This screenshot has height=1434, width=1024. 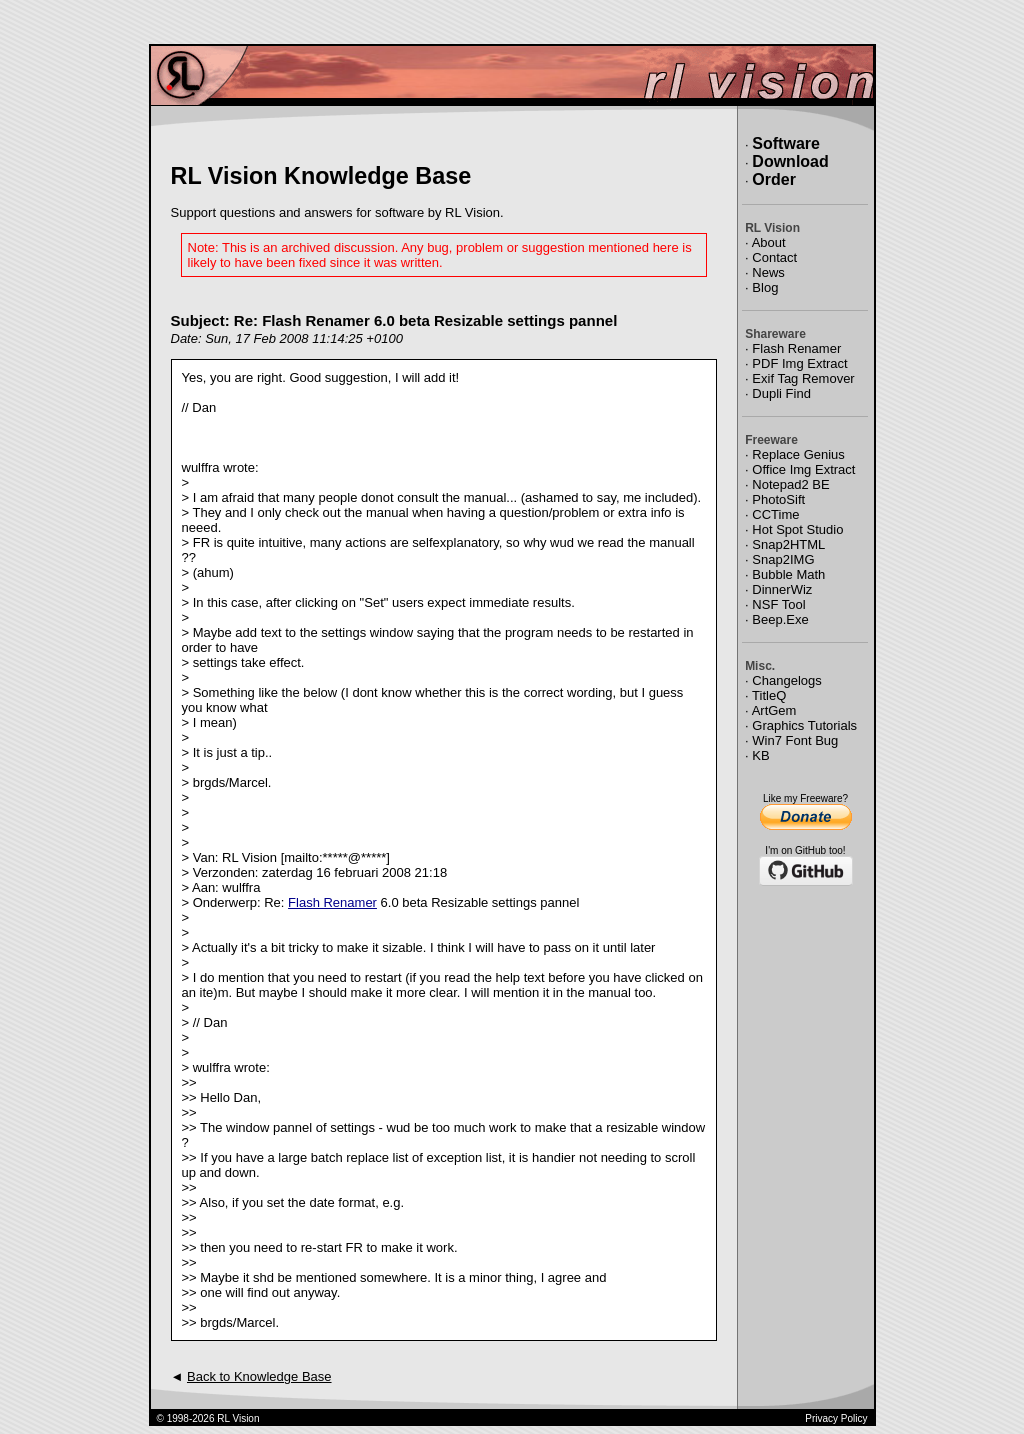 I want to click on Order, so click(x=774, y=179).